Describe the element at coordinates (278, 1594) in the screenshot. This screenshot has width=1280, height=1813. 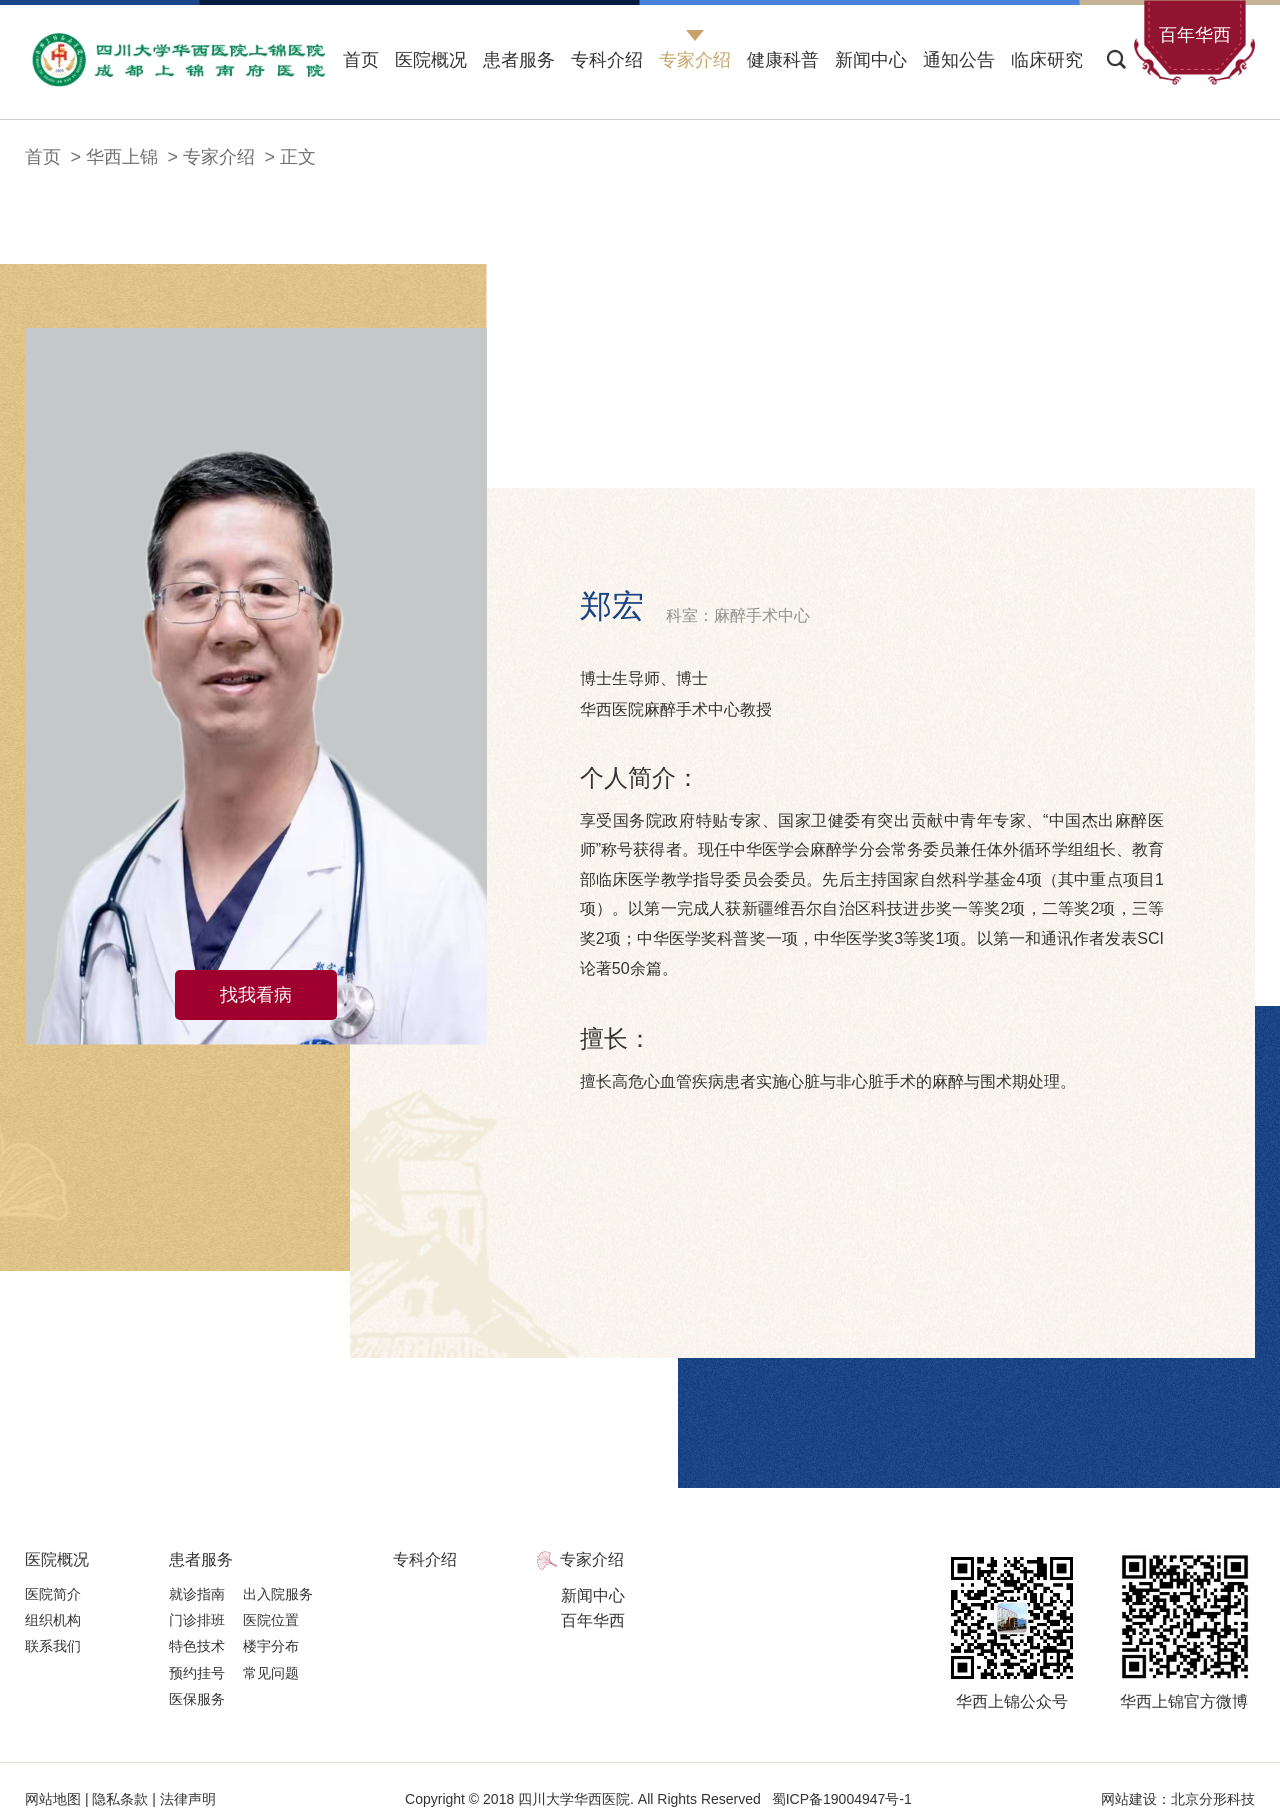
I see `出入院服务` at that location.